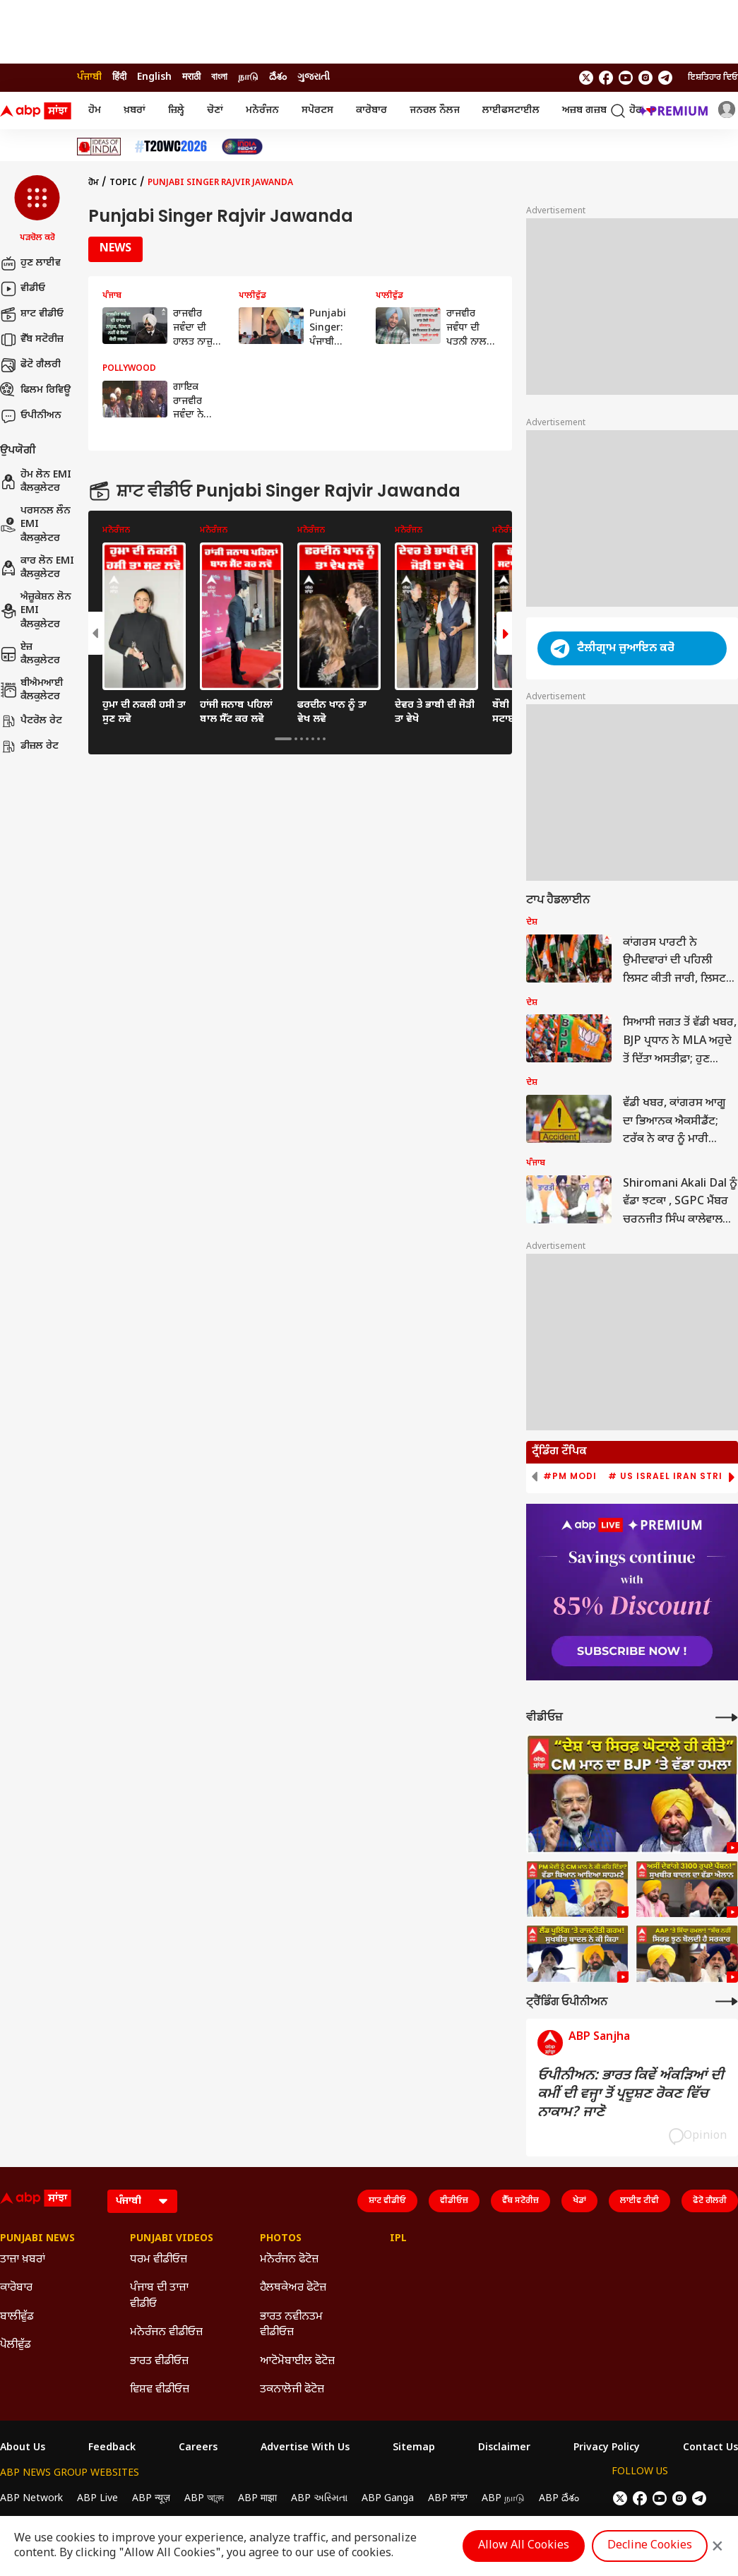 The height and width of the screenshot is (2576, 738). I want to click on [follow us on Telegram], so click(665, 77).